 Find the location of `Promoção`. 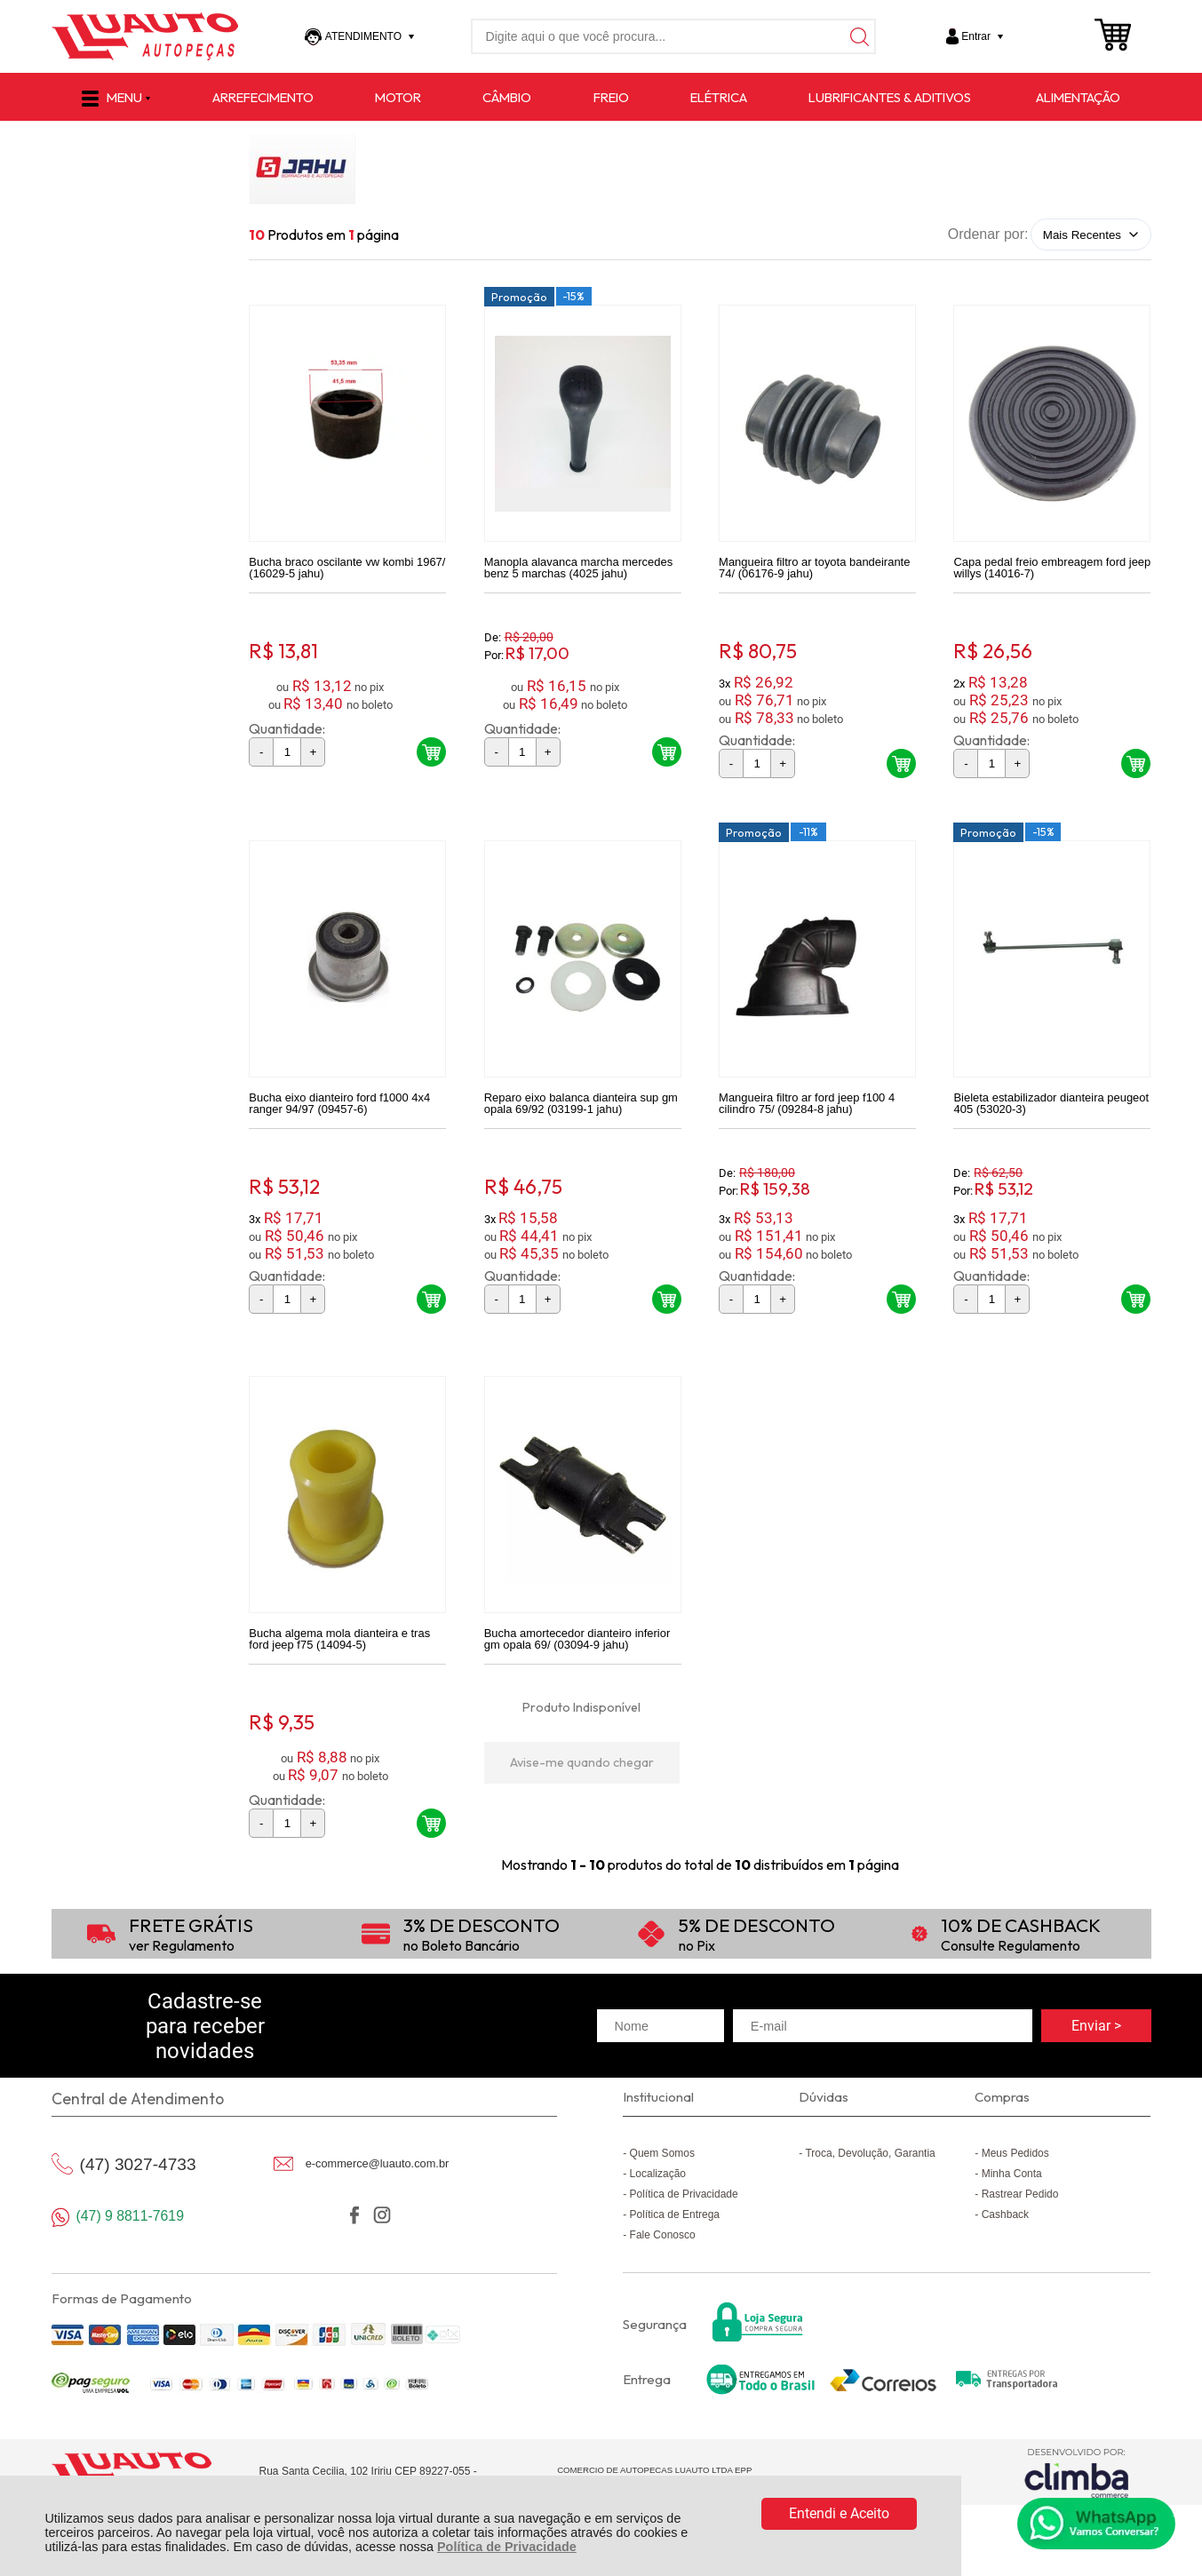

Promoção is located at coordinates (519, 297).